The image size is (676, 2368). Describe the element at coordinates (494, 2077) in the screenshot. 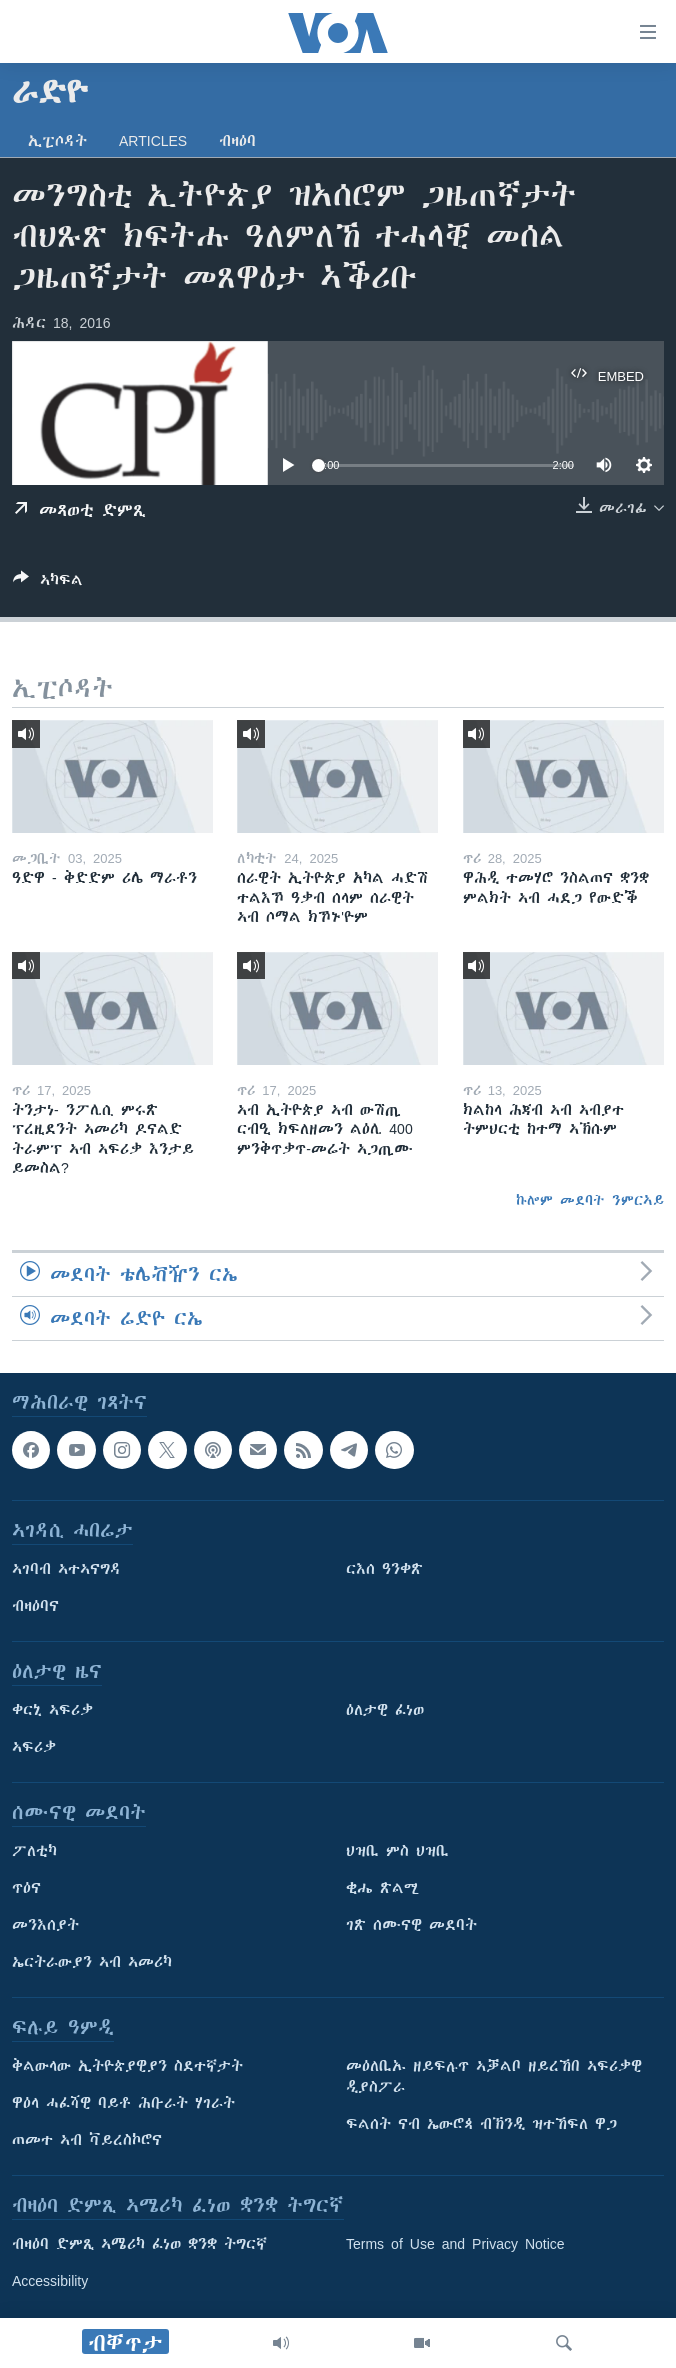

I see `መዕለቢኡ ዘይፍሉጥ ኣቓልቦ ዘይረኸበ ኣፍሪቃዊ ዲያስፖራ` at that location.